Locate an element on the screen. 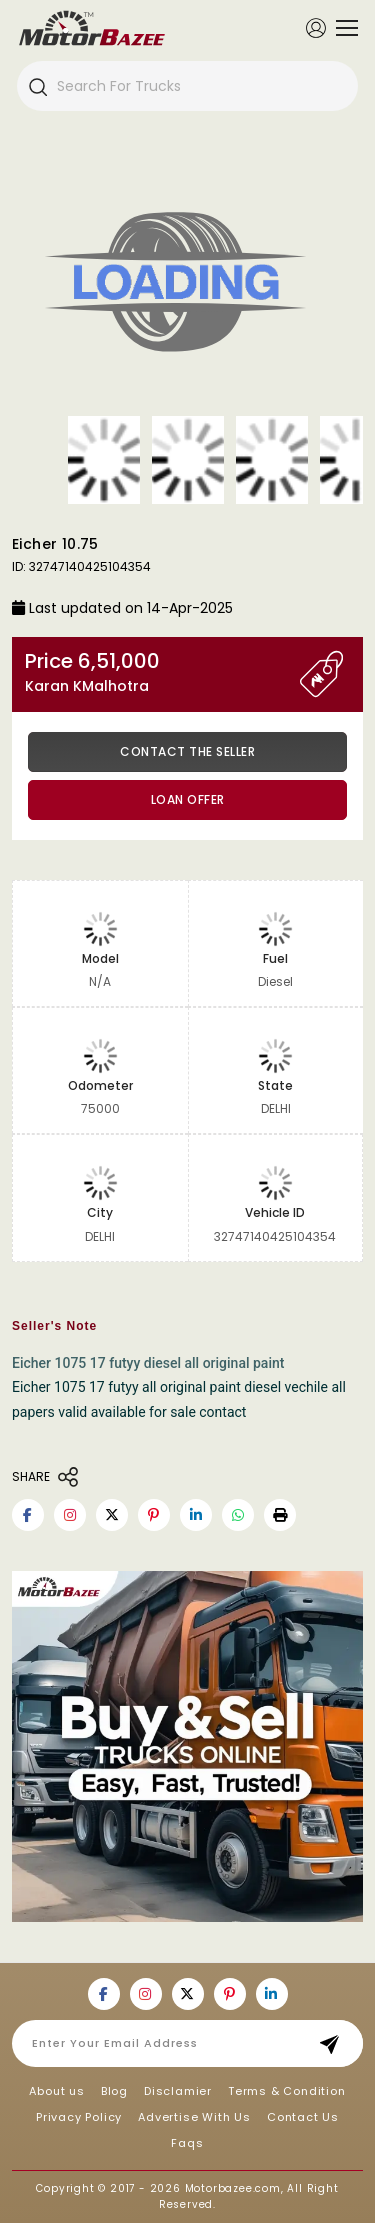 The image size is (375, 2223). [button] is located at coordinates (280, 1515).